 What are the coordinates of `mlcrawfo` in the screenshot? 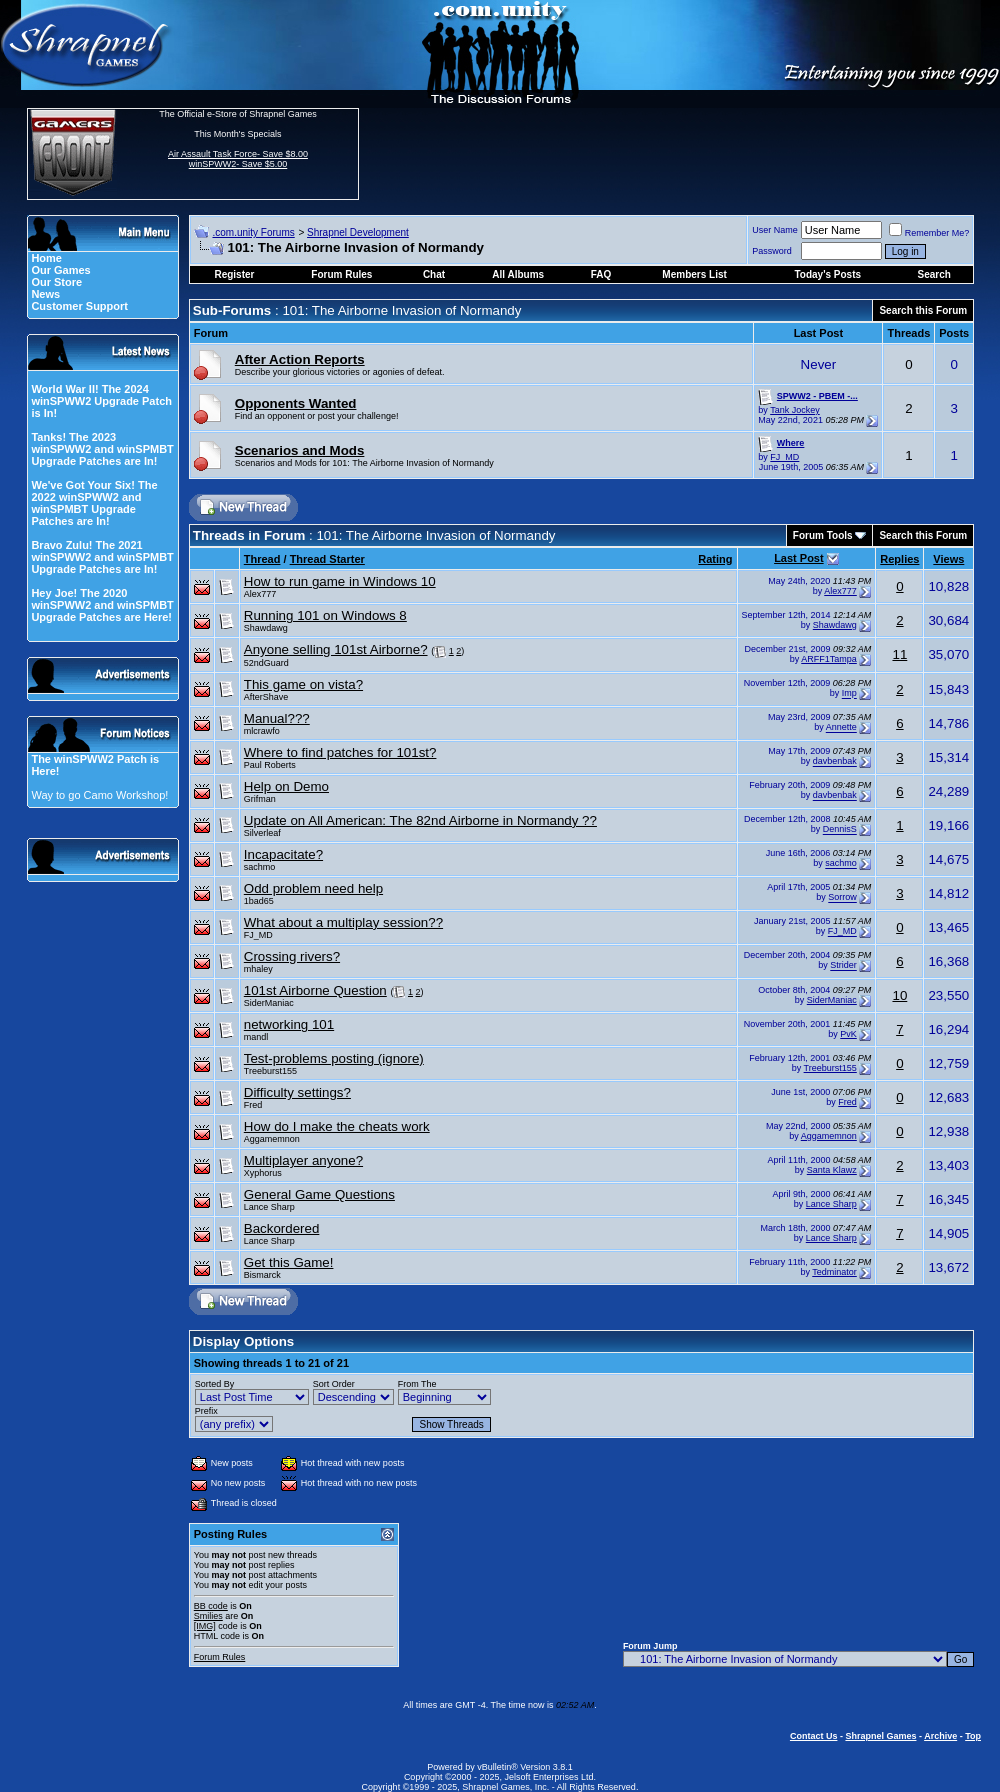 It's located at (262, 731).